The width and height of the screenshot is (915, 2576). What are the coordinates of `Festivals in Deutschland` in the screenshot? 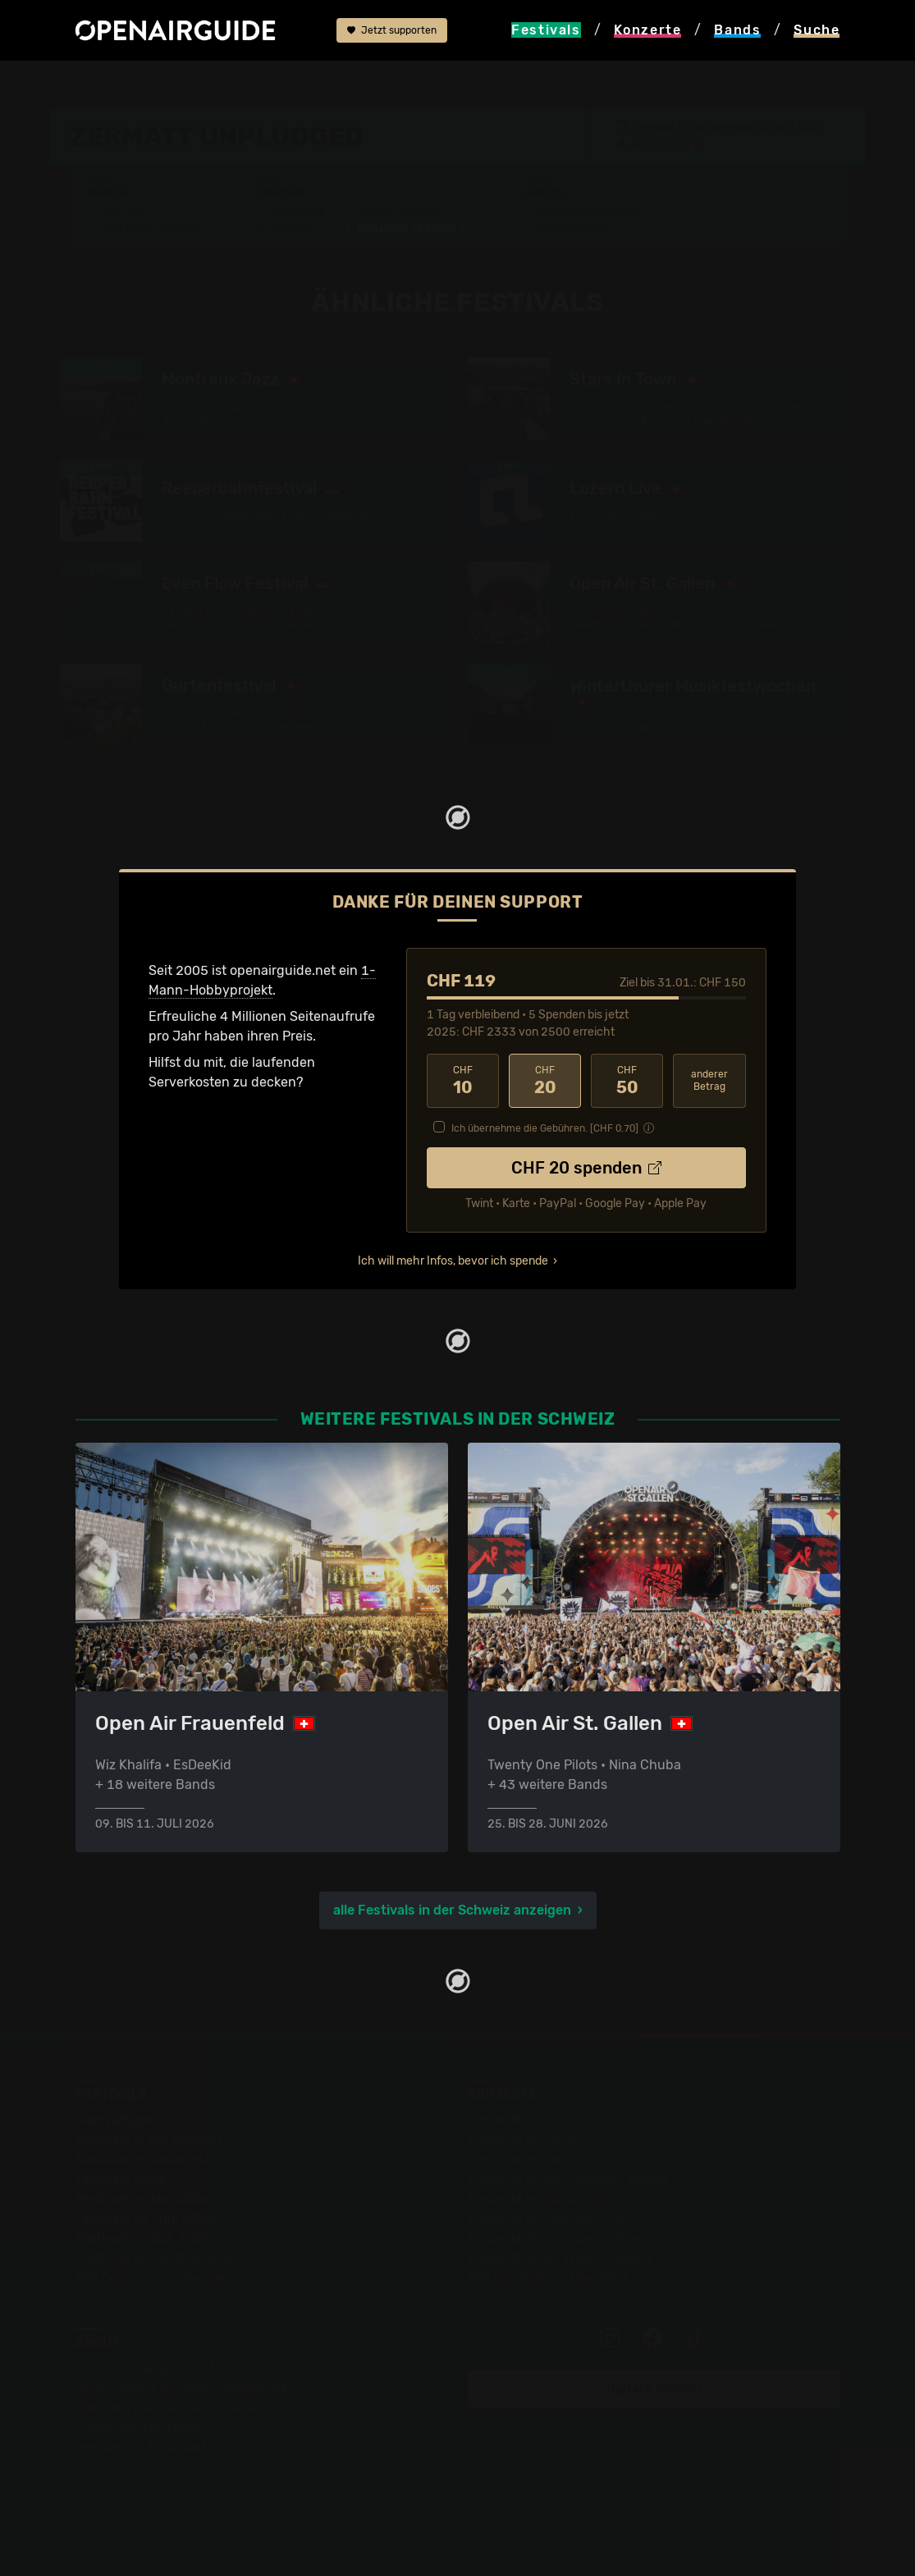 It's located at (150, 2159).